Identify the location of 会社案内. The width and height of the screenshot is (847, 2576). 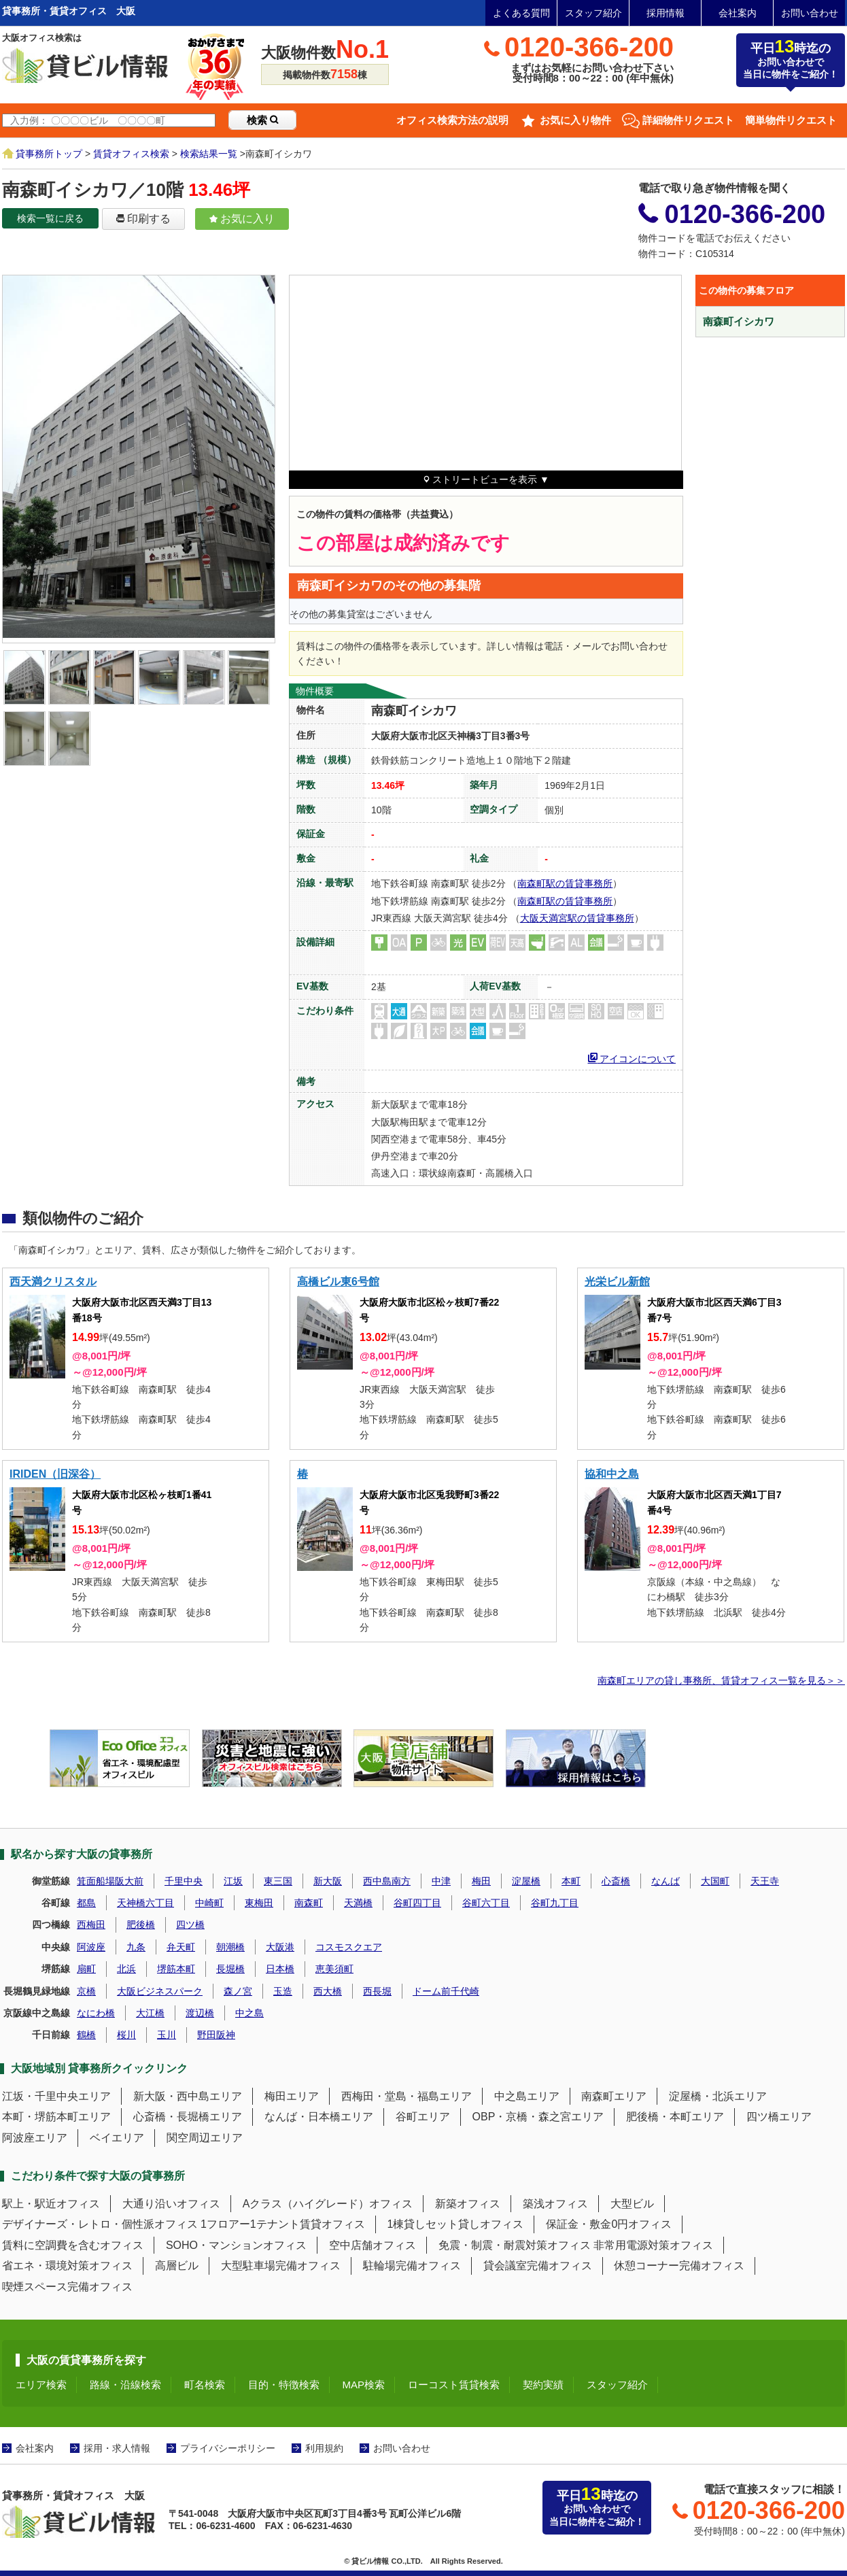
(738, 12).